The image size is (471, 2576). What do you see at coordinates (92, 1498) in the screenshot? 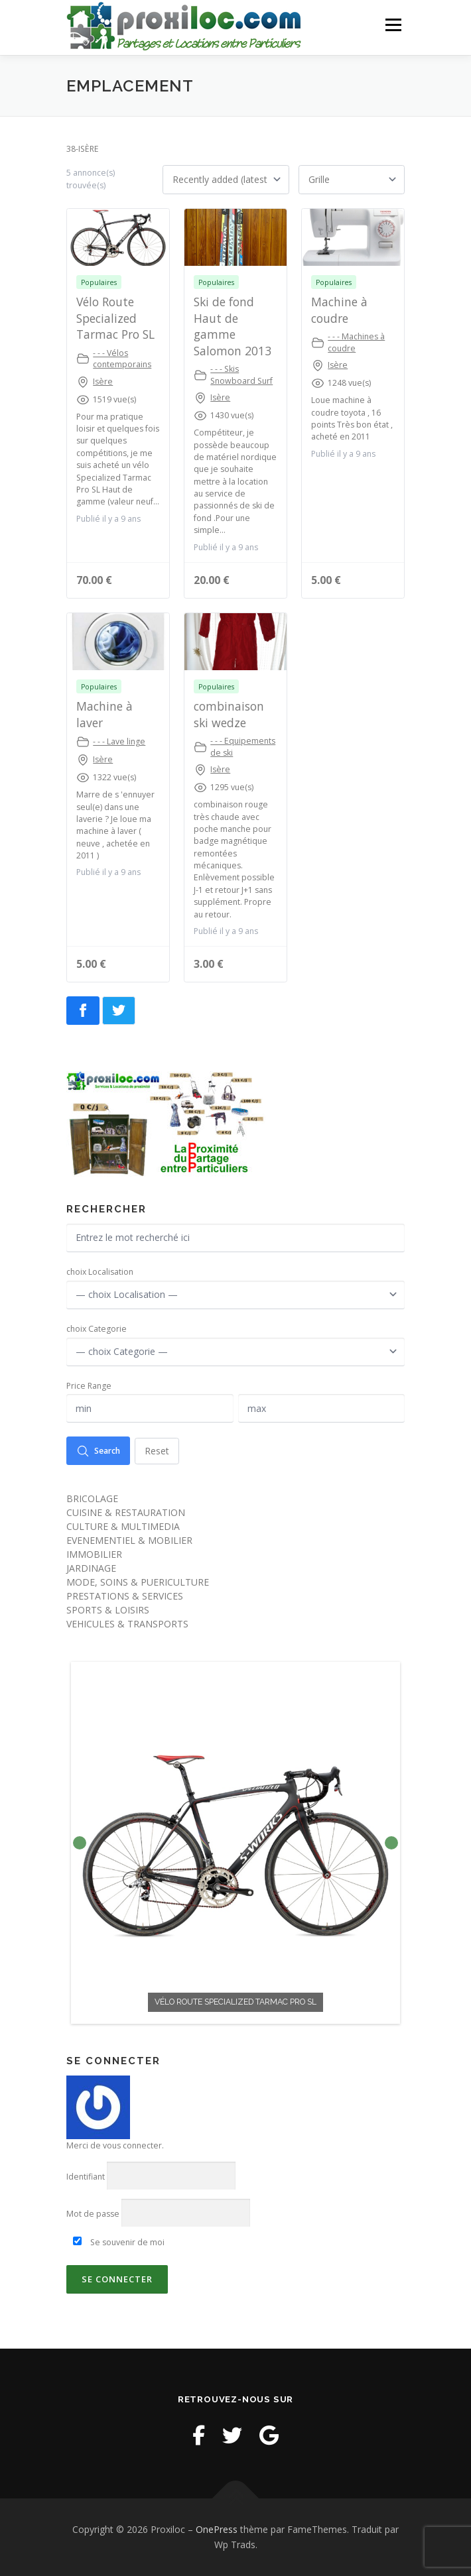
I see `BRICOLAGE` at bounding box center [92, 1498].